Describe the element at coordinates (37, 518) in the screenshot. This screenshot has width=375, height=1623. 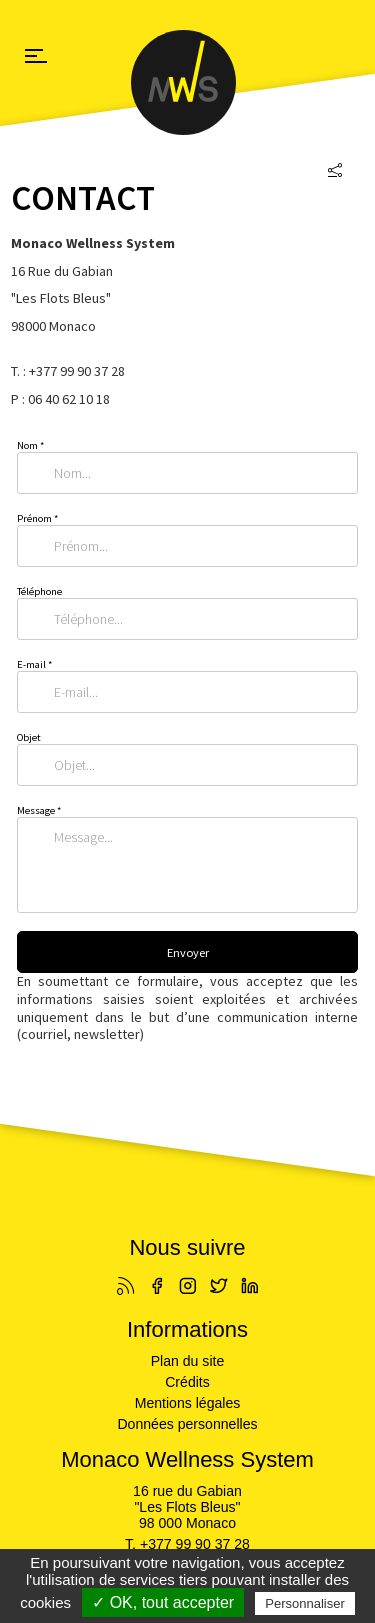
I see `Prénom *` at that location.